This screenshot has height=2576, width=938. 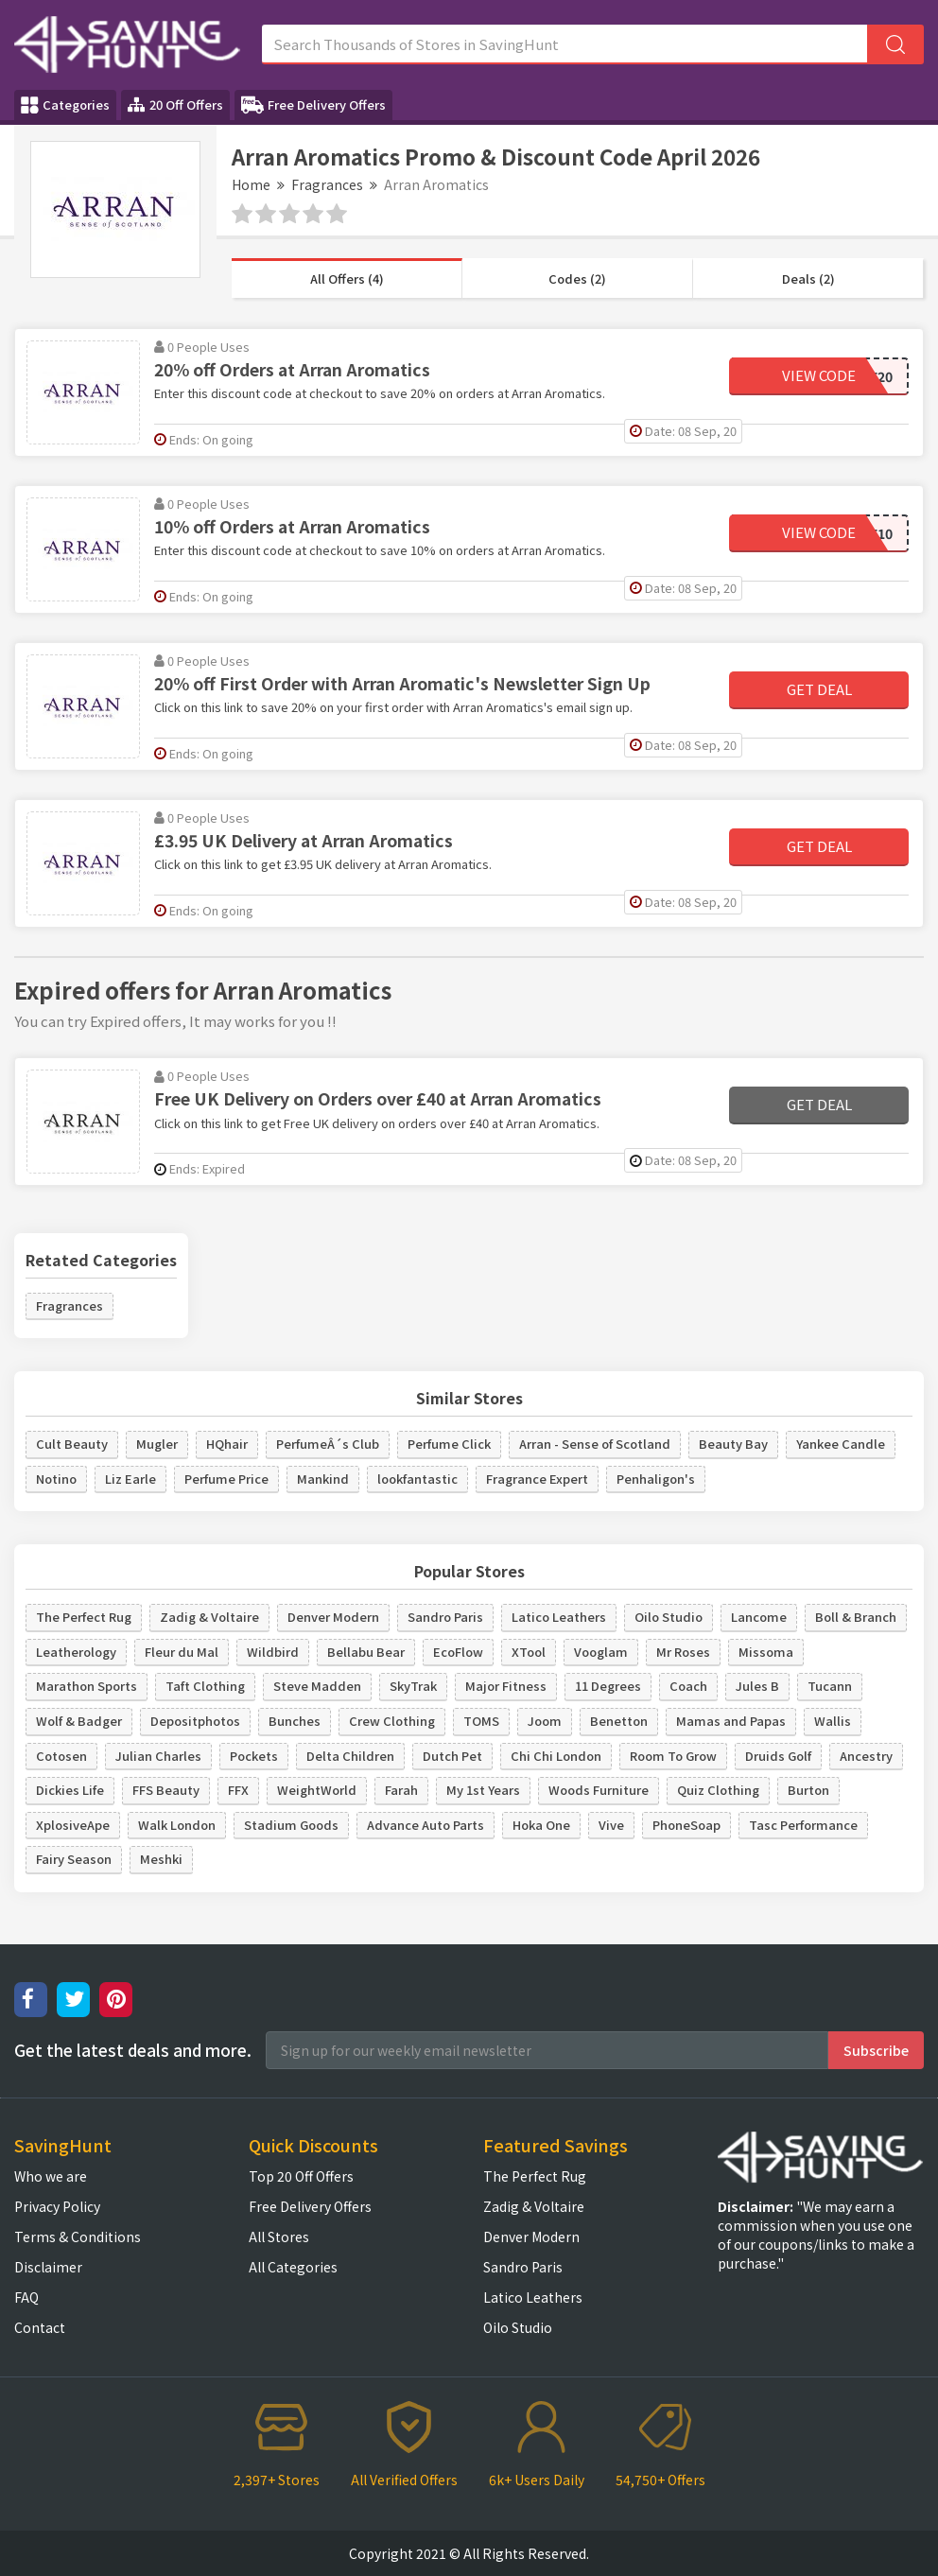 What do you see at coordinates (425, 1825) in the screenshot?
I see `Advance Auto Parts` at bounding box center [425, 1825].